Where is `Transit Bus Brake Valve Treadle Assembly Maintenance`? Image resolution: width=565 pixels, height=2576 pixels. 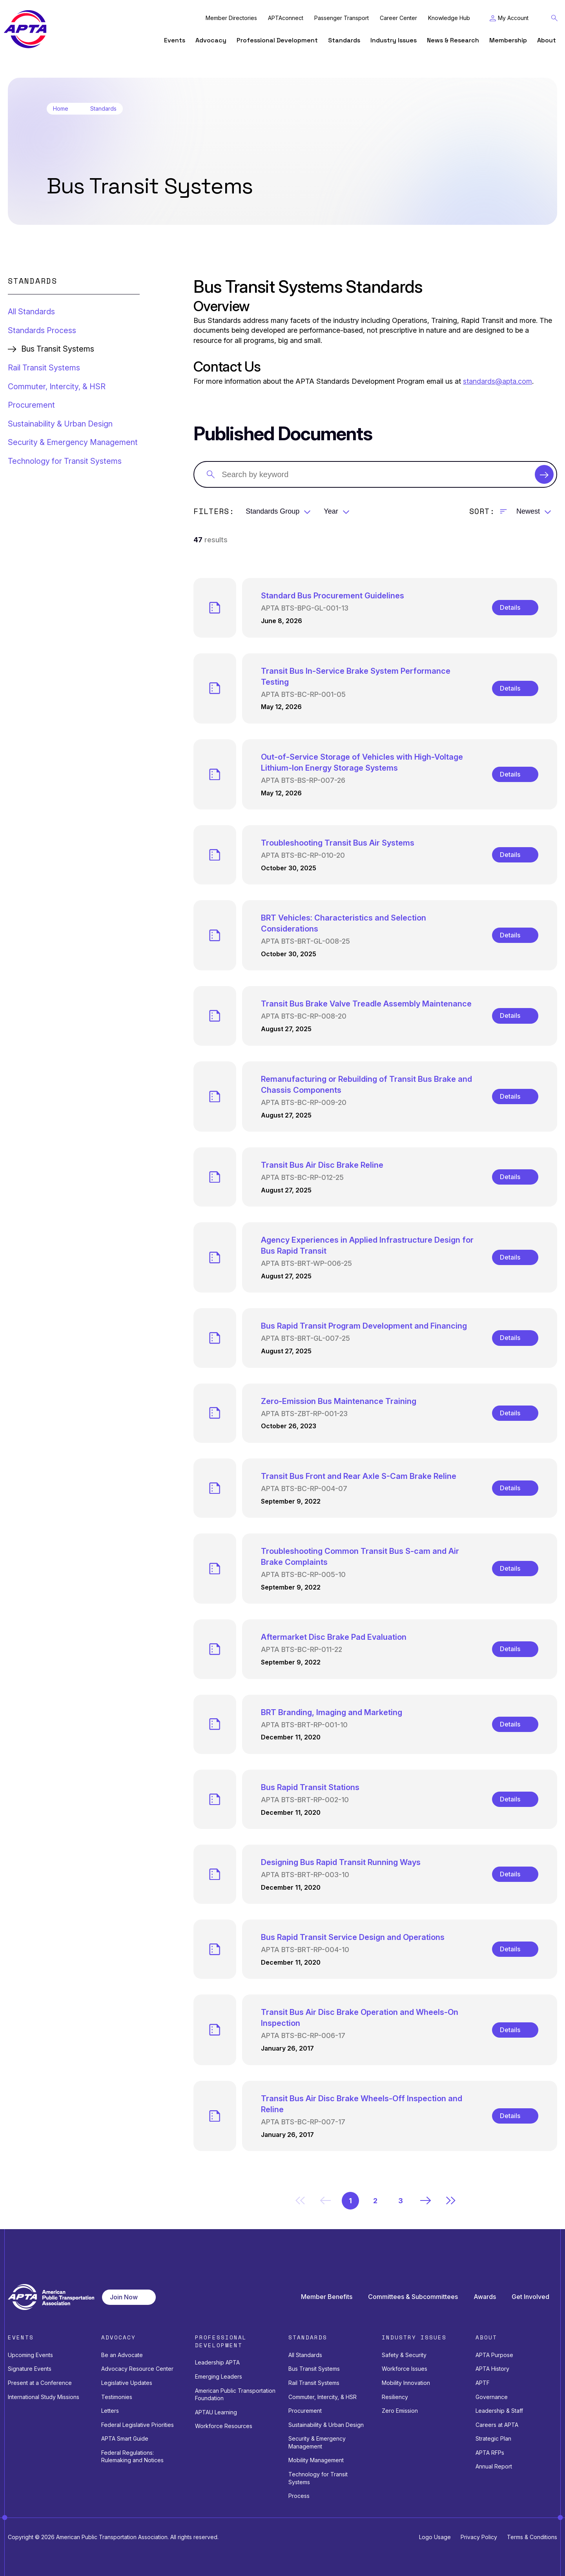 Transit Bus Brake Valve Treadle Assembly Maintenance is located at coordinates (366, 1003).